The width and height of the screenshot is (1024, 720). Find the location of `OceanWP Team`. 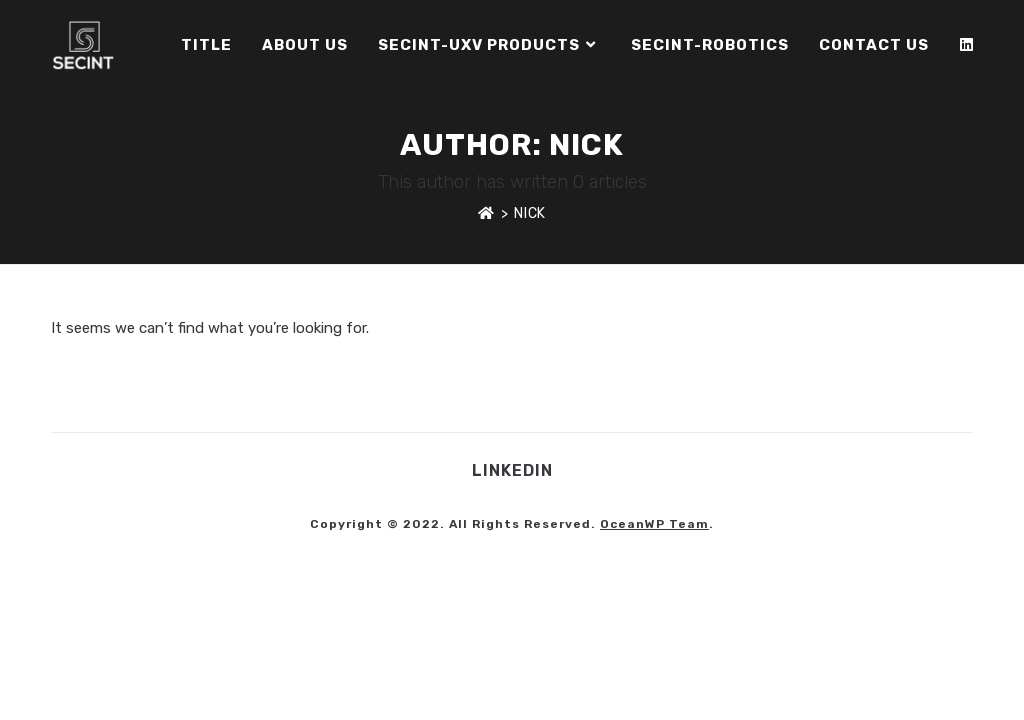

OceanWP Team is located at coordinates (654, 524).